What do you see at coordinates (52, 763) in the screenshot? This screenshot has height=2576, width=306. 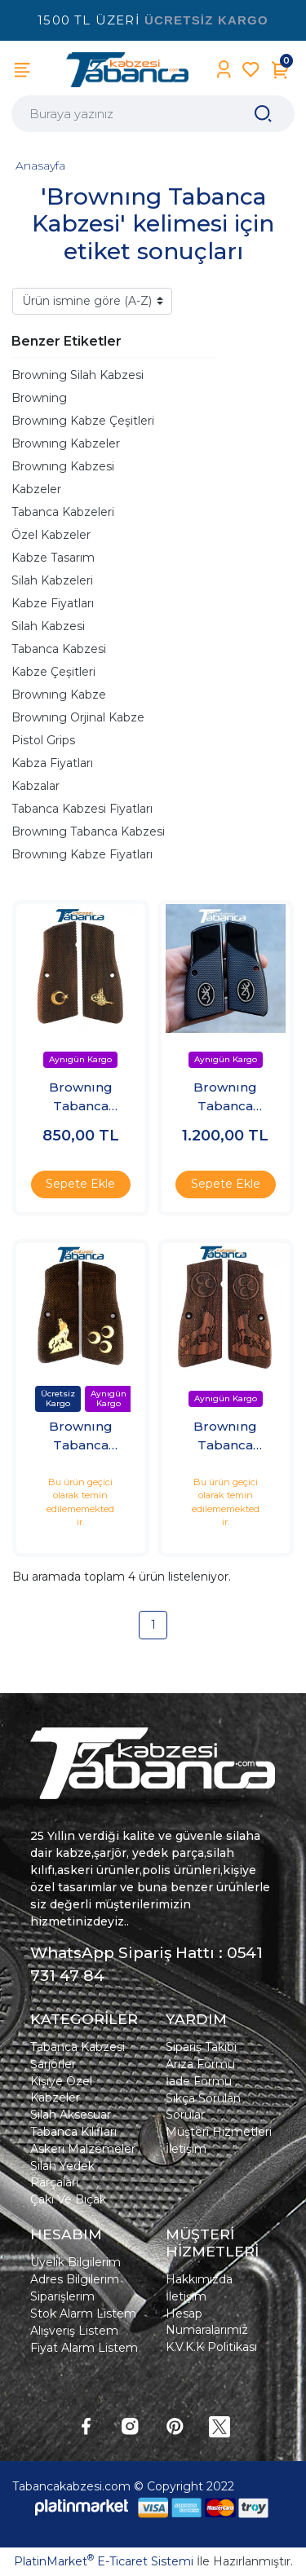 I see `Kabza Fiyatları` at bounding box center [52, 763].